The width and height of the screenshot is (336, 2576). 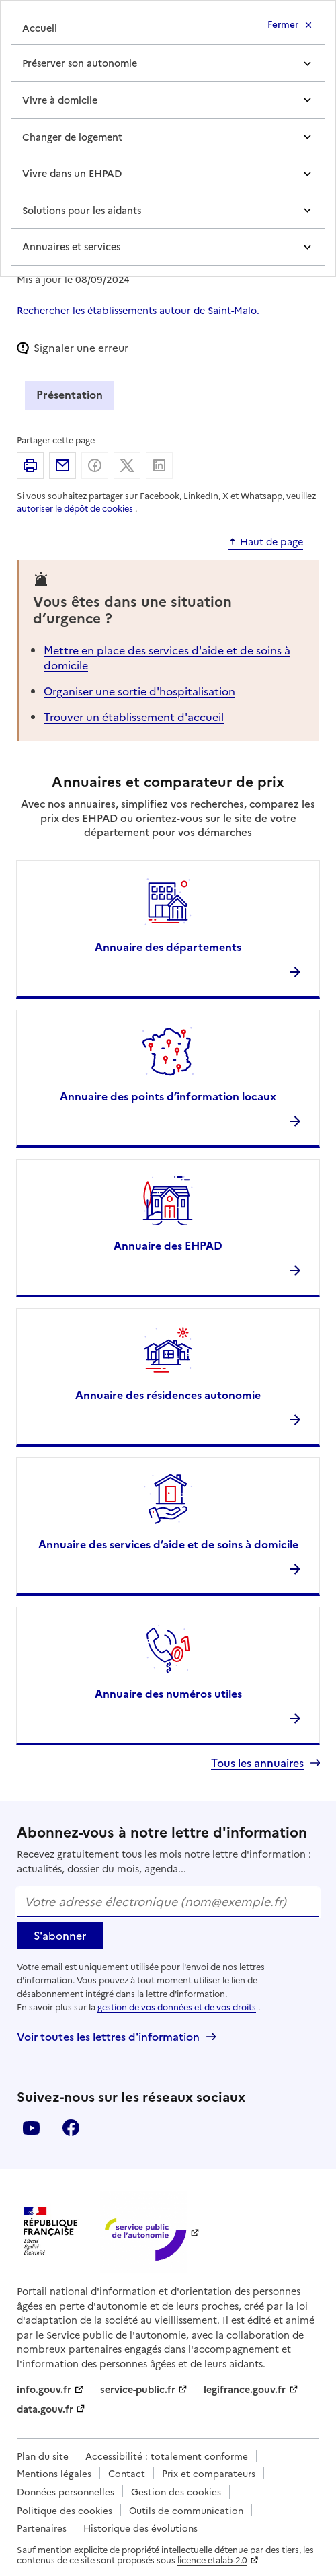 What do you see at coordinates (168, 946) in the screenshot?
I see `Annuaire des départements` at bounding box center [168, 946].